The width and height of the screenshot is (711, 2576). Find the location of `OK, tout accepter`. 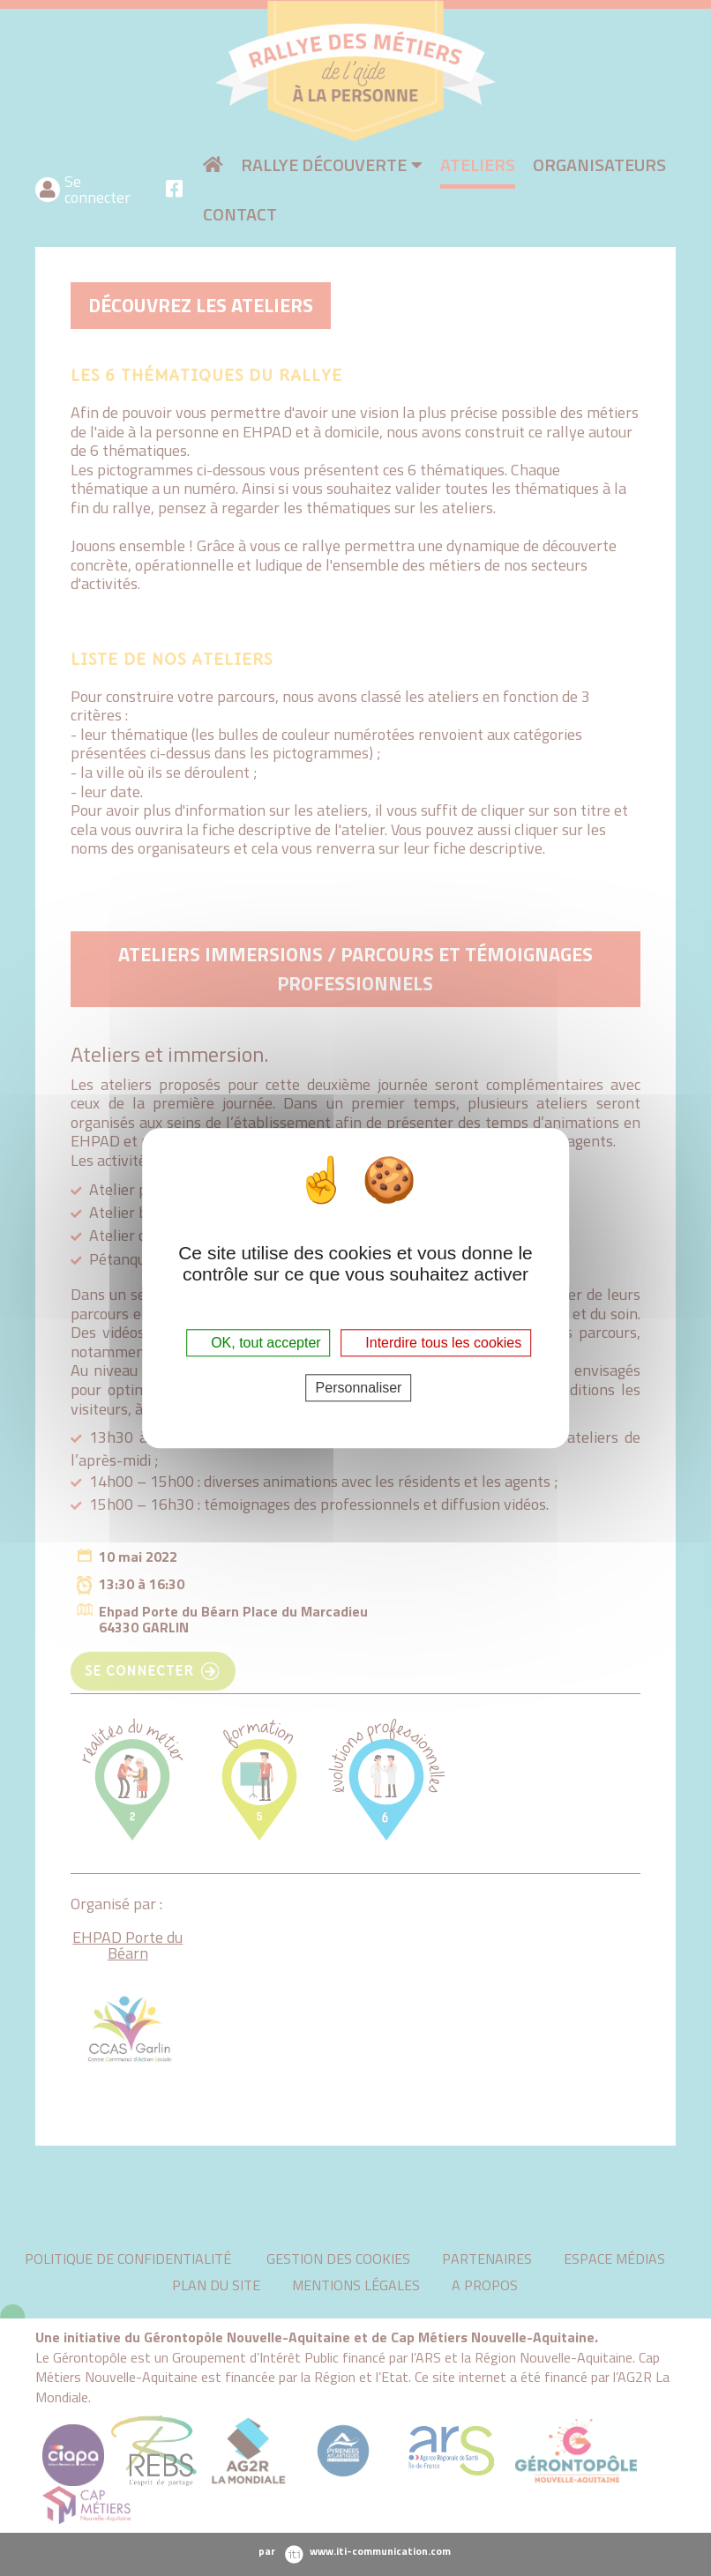

OK, tout accepter is located at coordinates (258, 1342).